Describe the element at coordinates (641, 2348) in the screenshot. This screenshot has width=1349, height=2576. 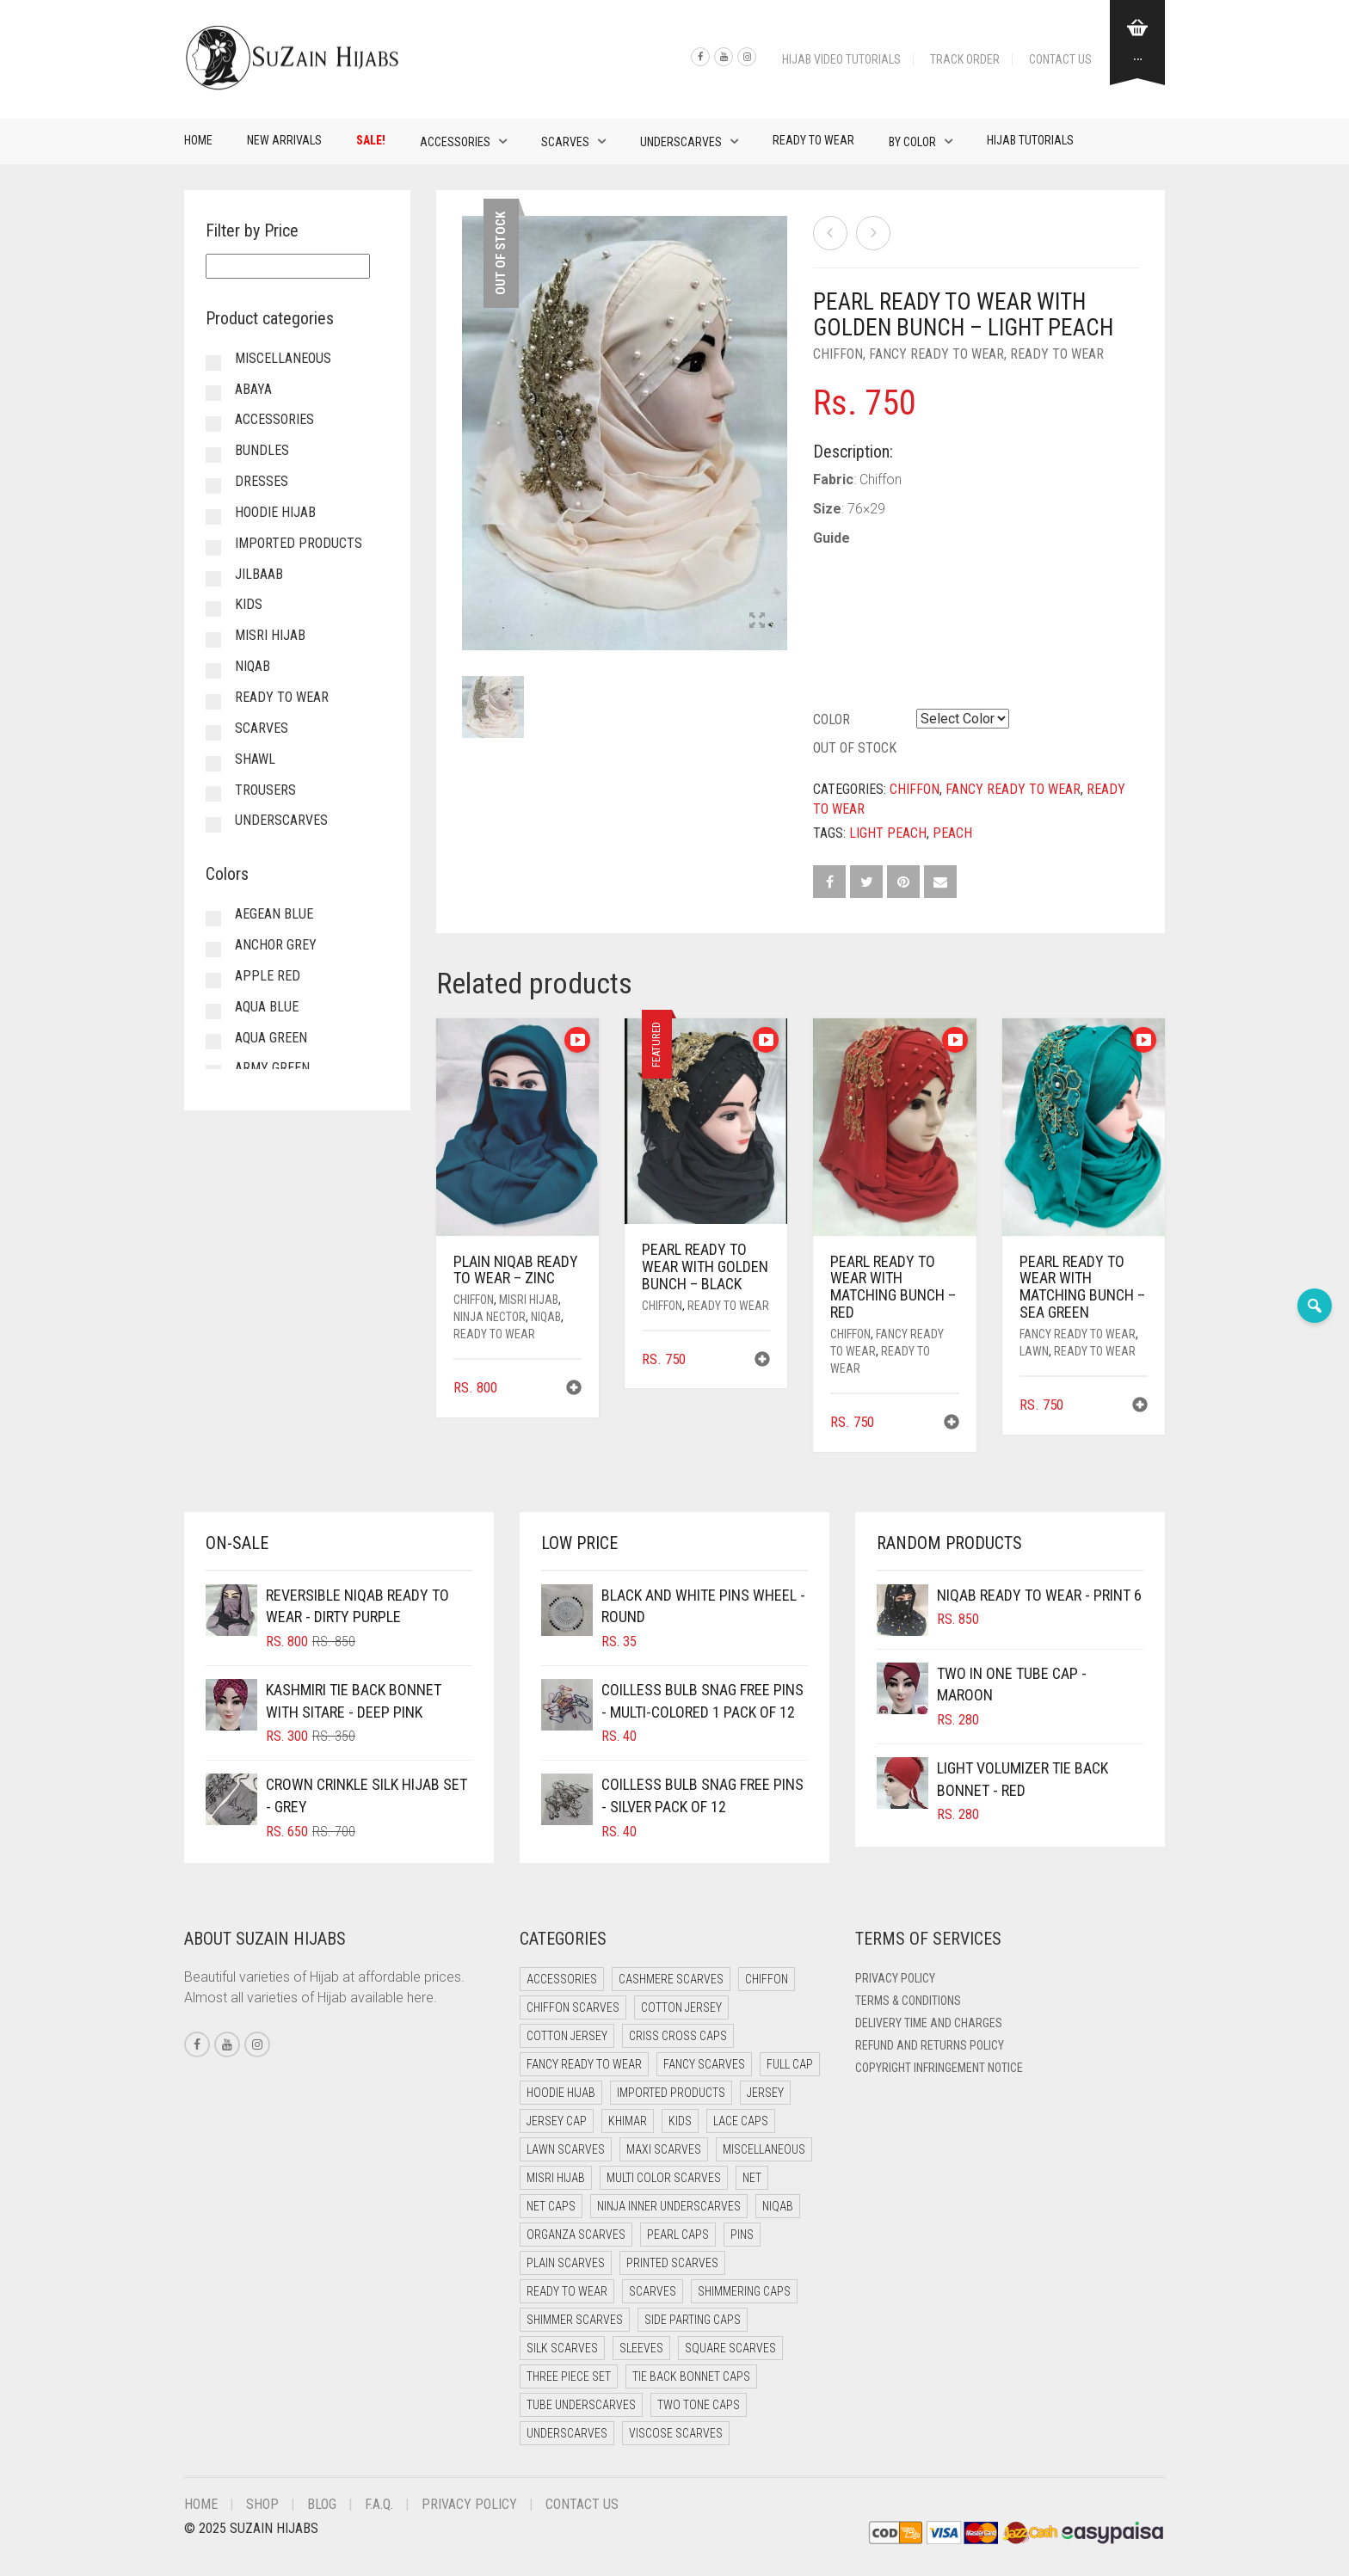
I see `Sleeves [Sleeves (23 items)]` at that location.